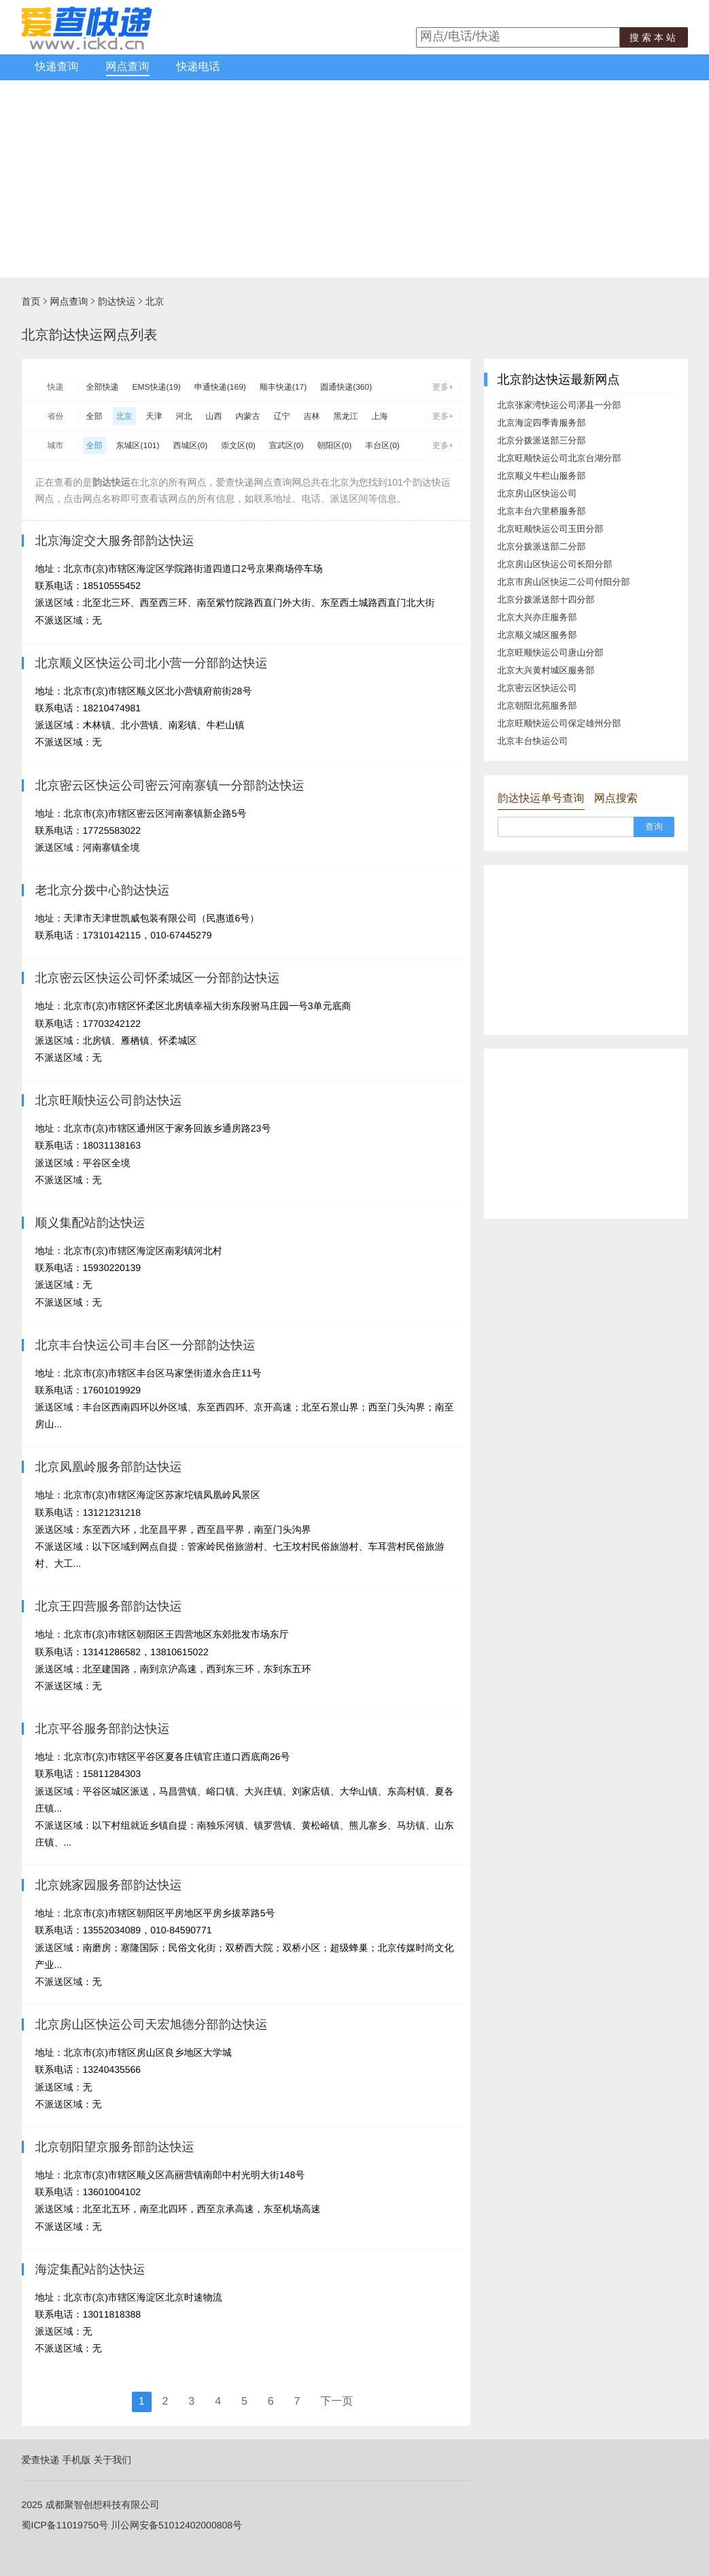  I want to click on 网点搜索, so click(616, 798).